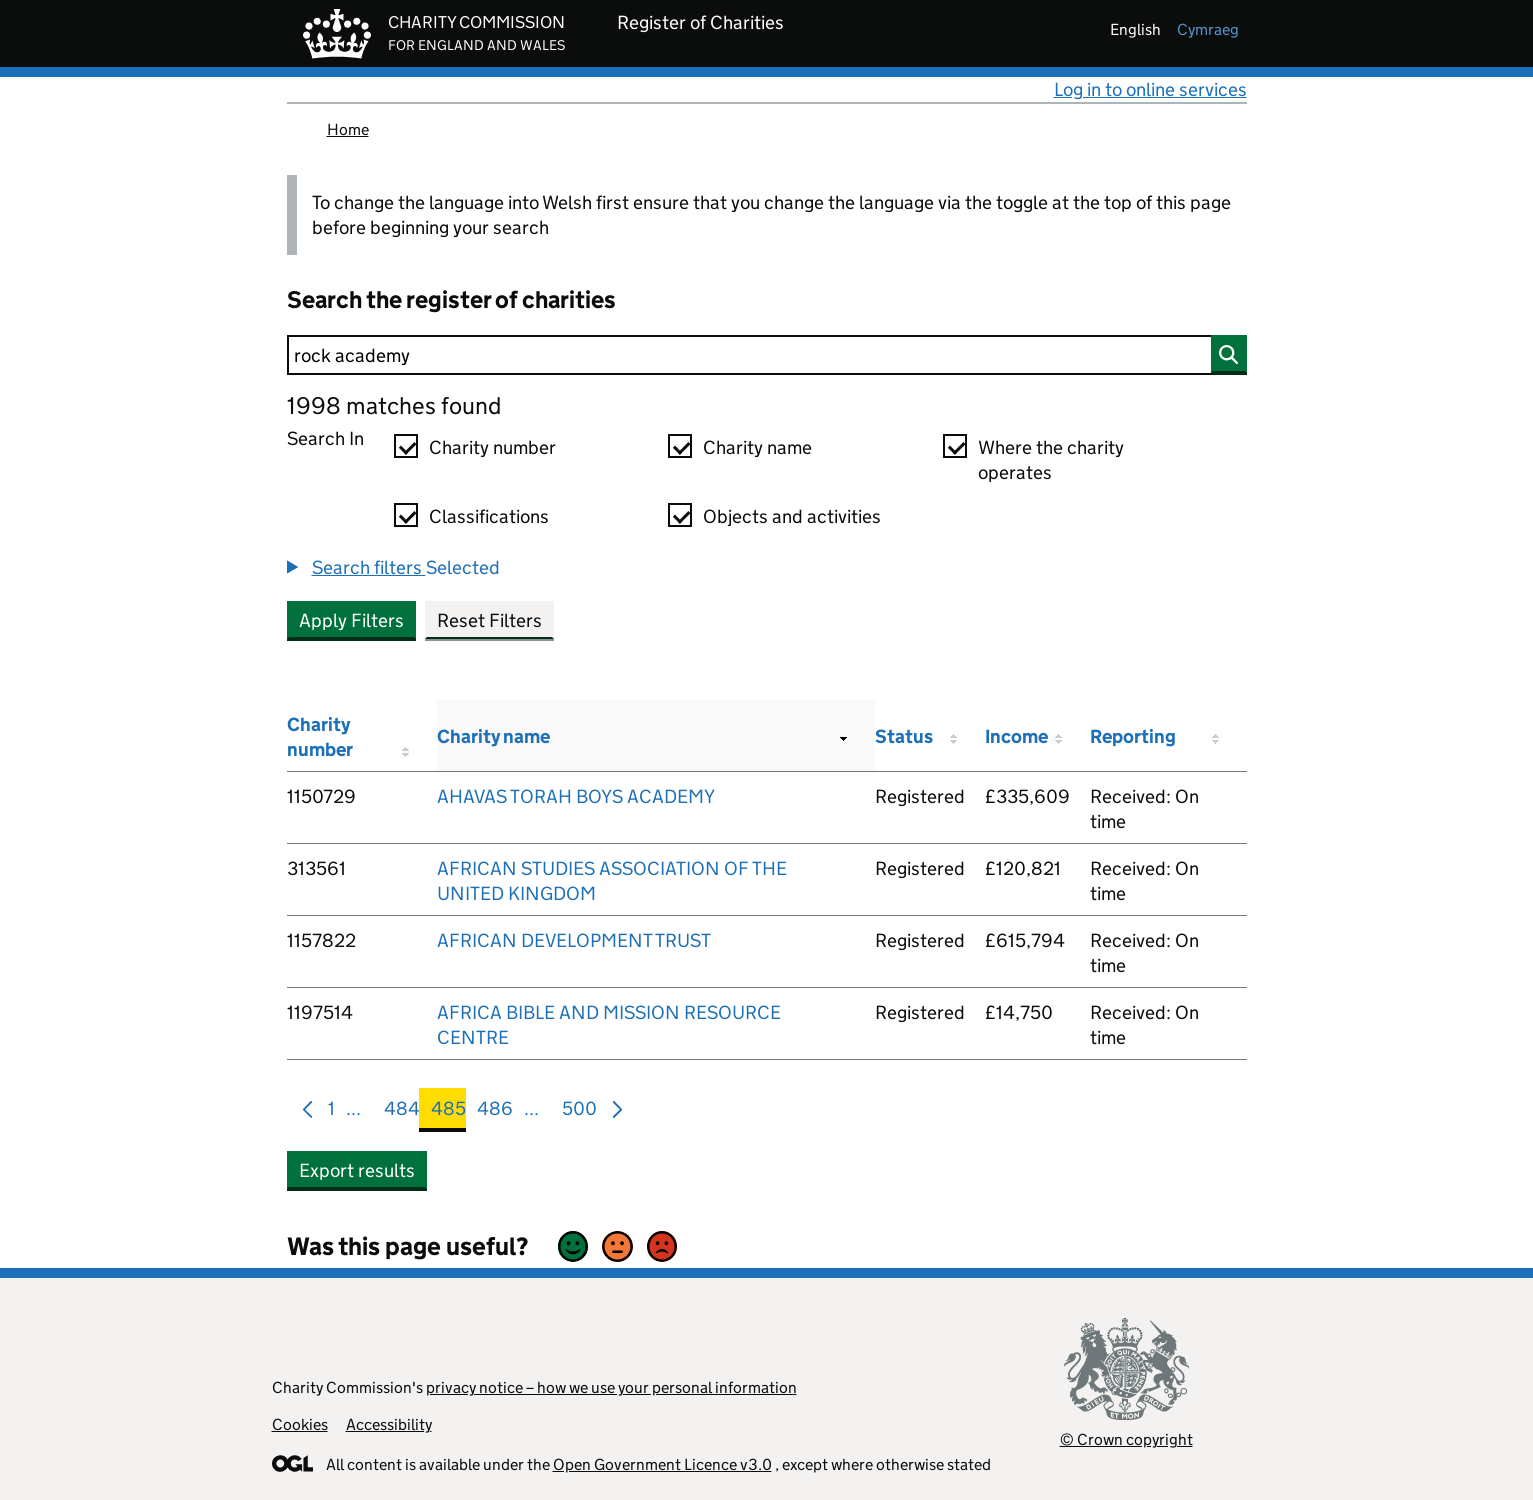 This screenshot has width=1533, height=1500. Describe the element at coordinates (574, 940) in the screenshot. I see `AFRICAN DEVELOPMENT TRUST` at that location.